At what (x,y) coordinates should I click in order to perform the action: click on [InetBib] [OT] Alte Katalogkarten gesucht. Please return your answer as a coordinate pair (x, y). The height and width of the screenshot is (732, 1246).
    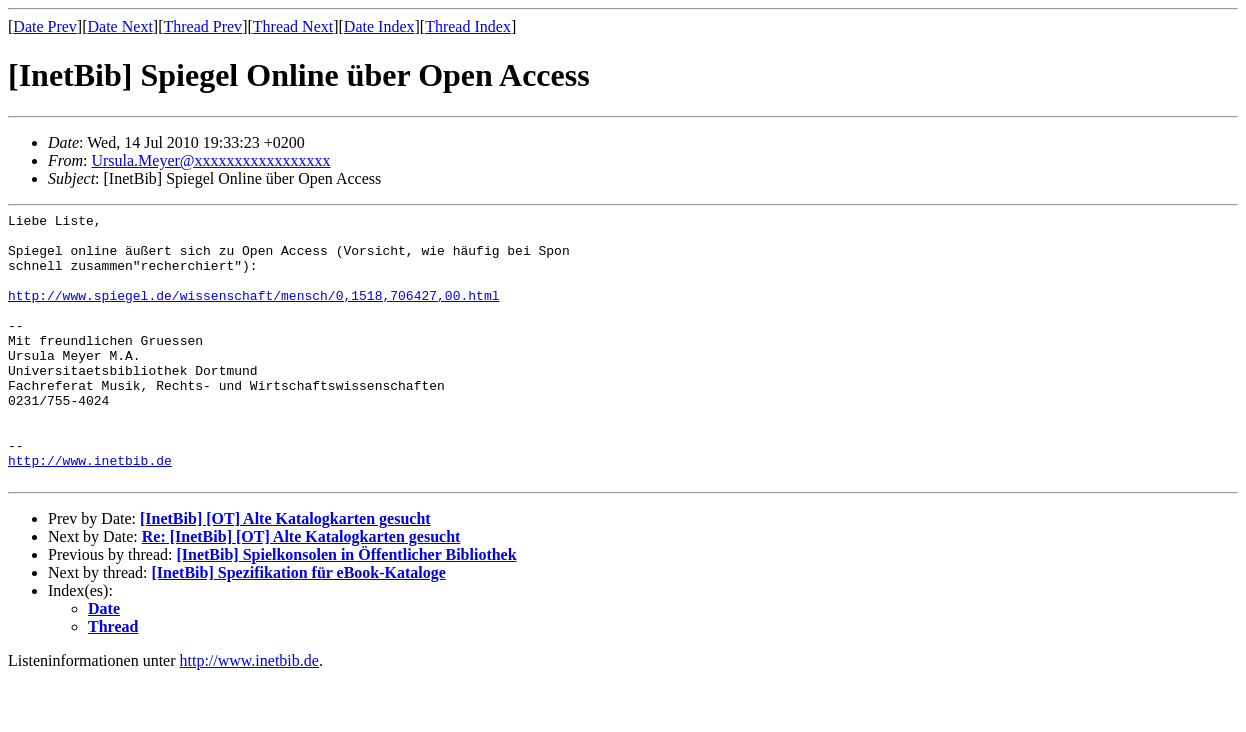
    Looking at the image, I should click on (285, 572).